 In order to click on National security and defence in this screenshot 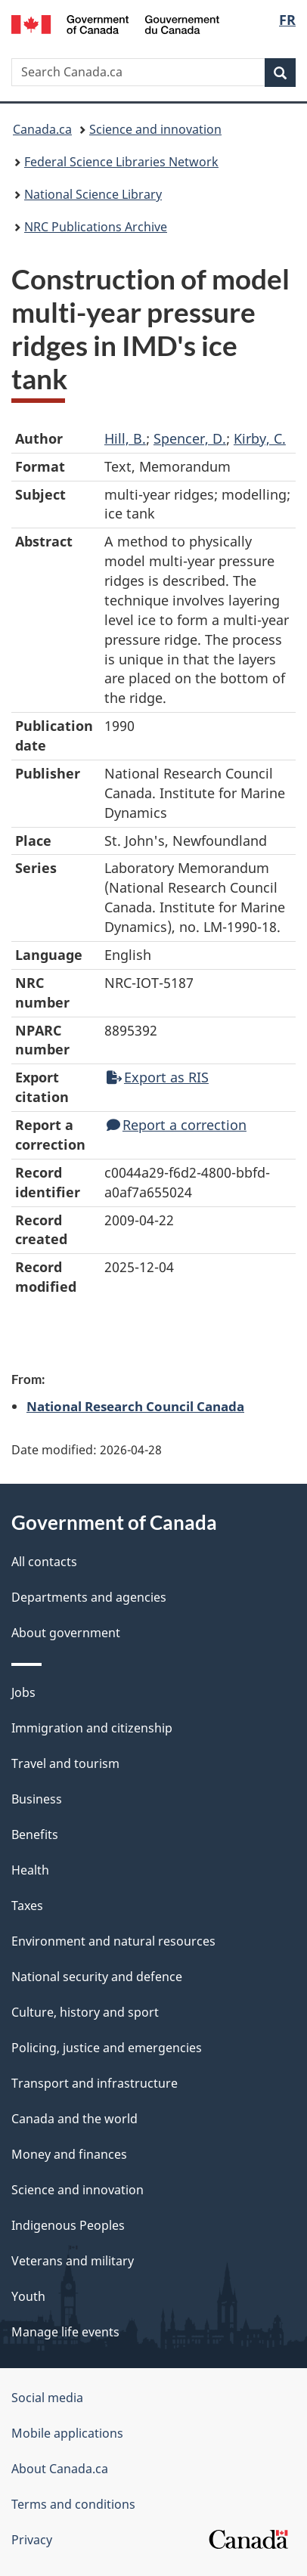, I will do `click(96, 1976)`.